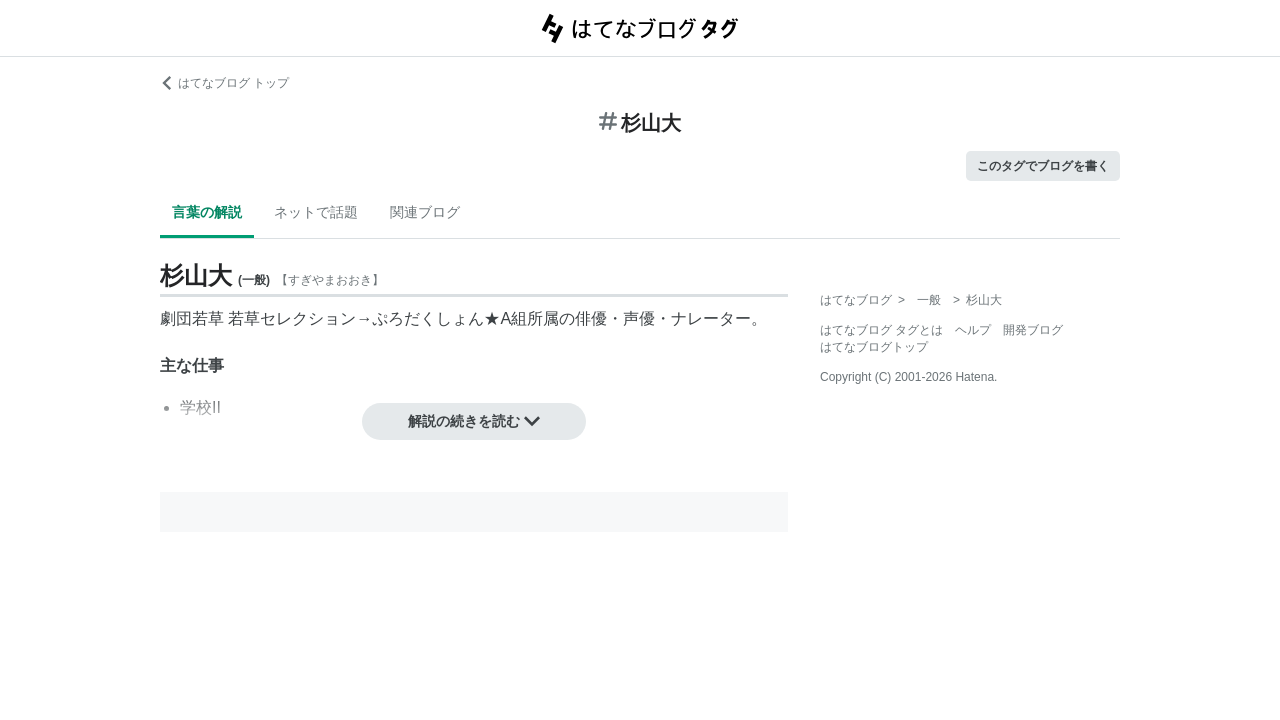 This screenshot has height=720, width=1280. Describe the element at coordinates (224, 83) in the screenshot. I see `はてなブログ トップ` at that location.